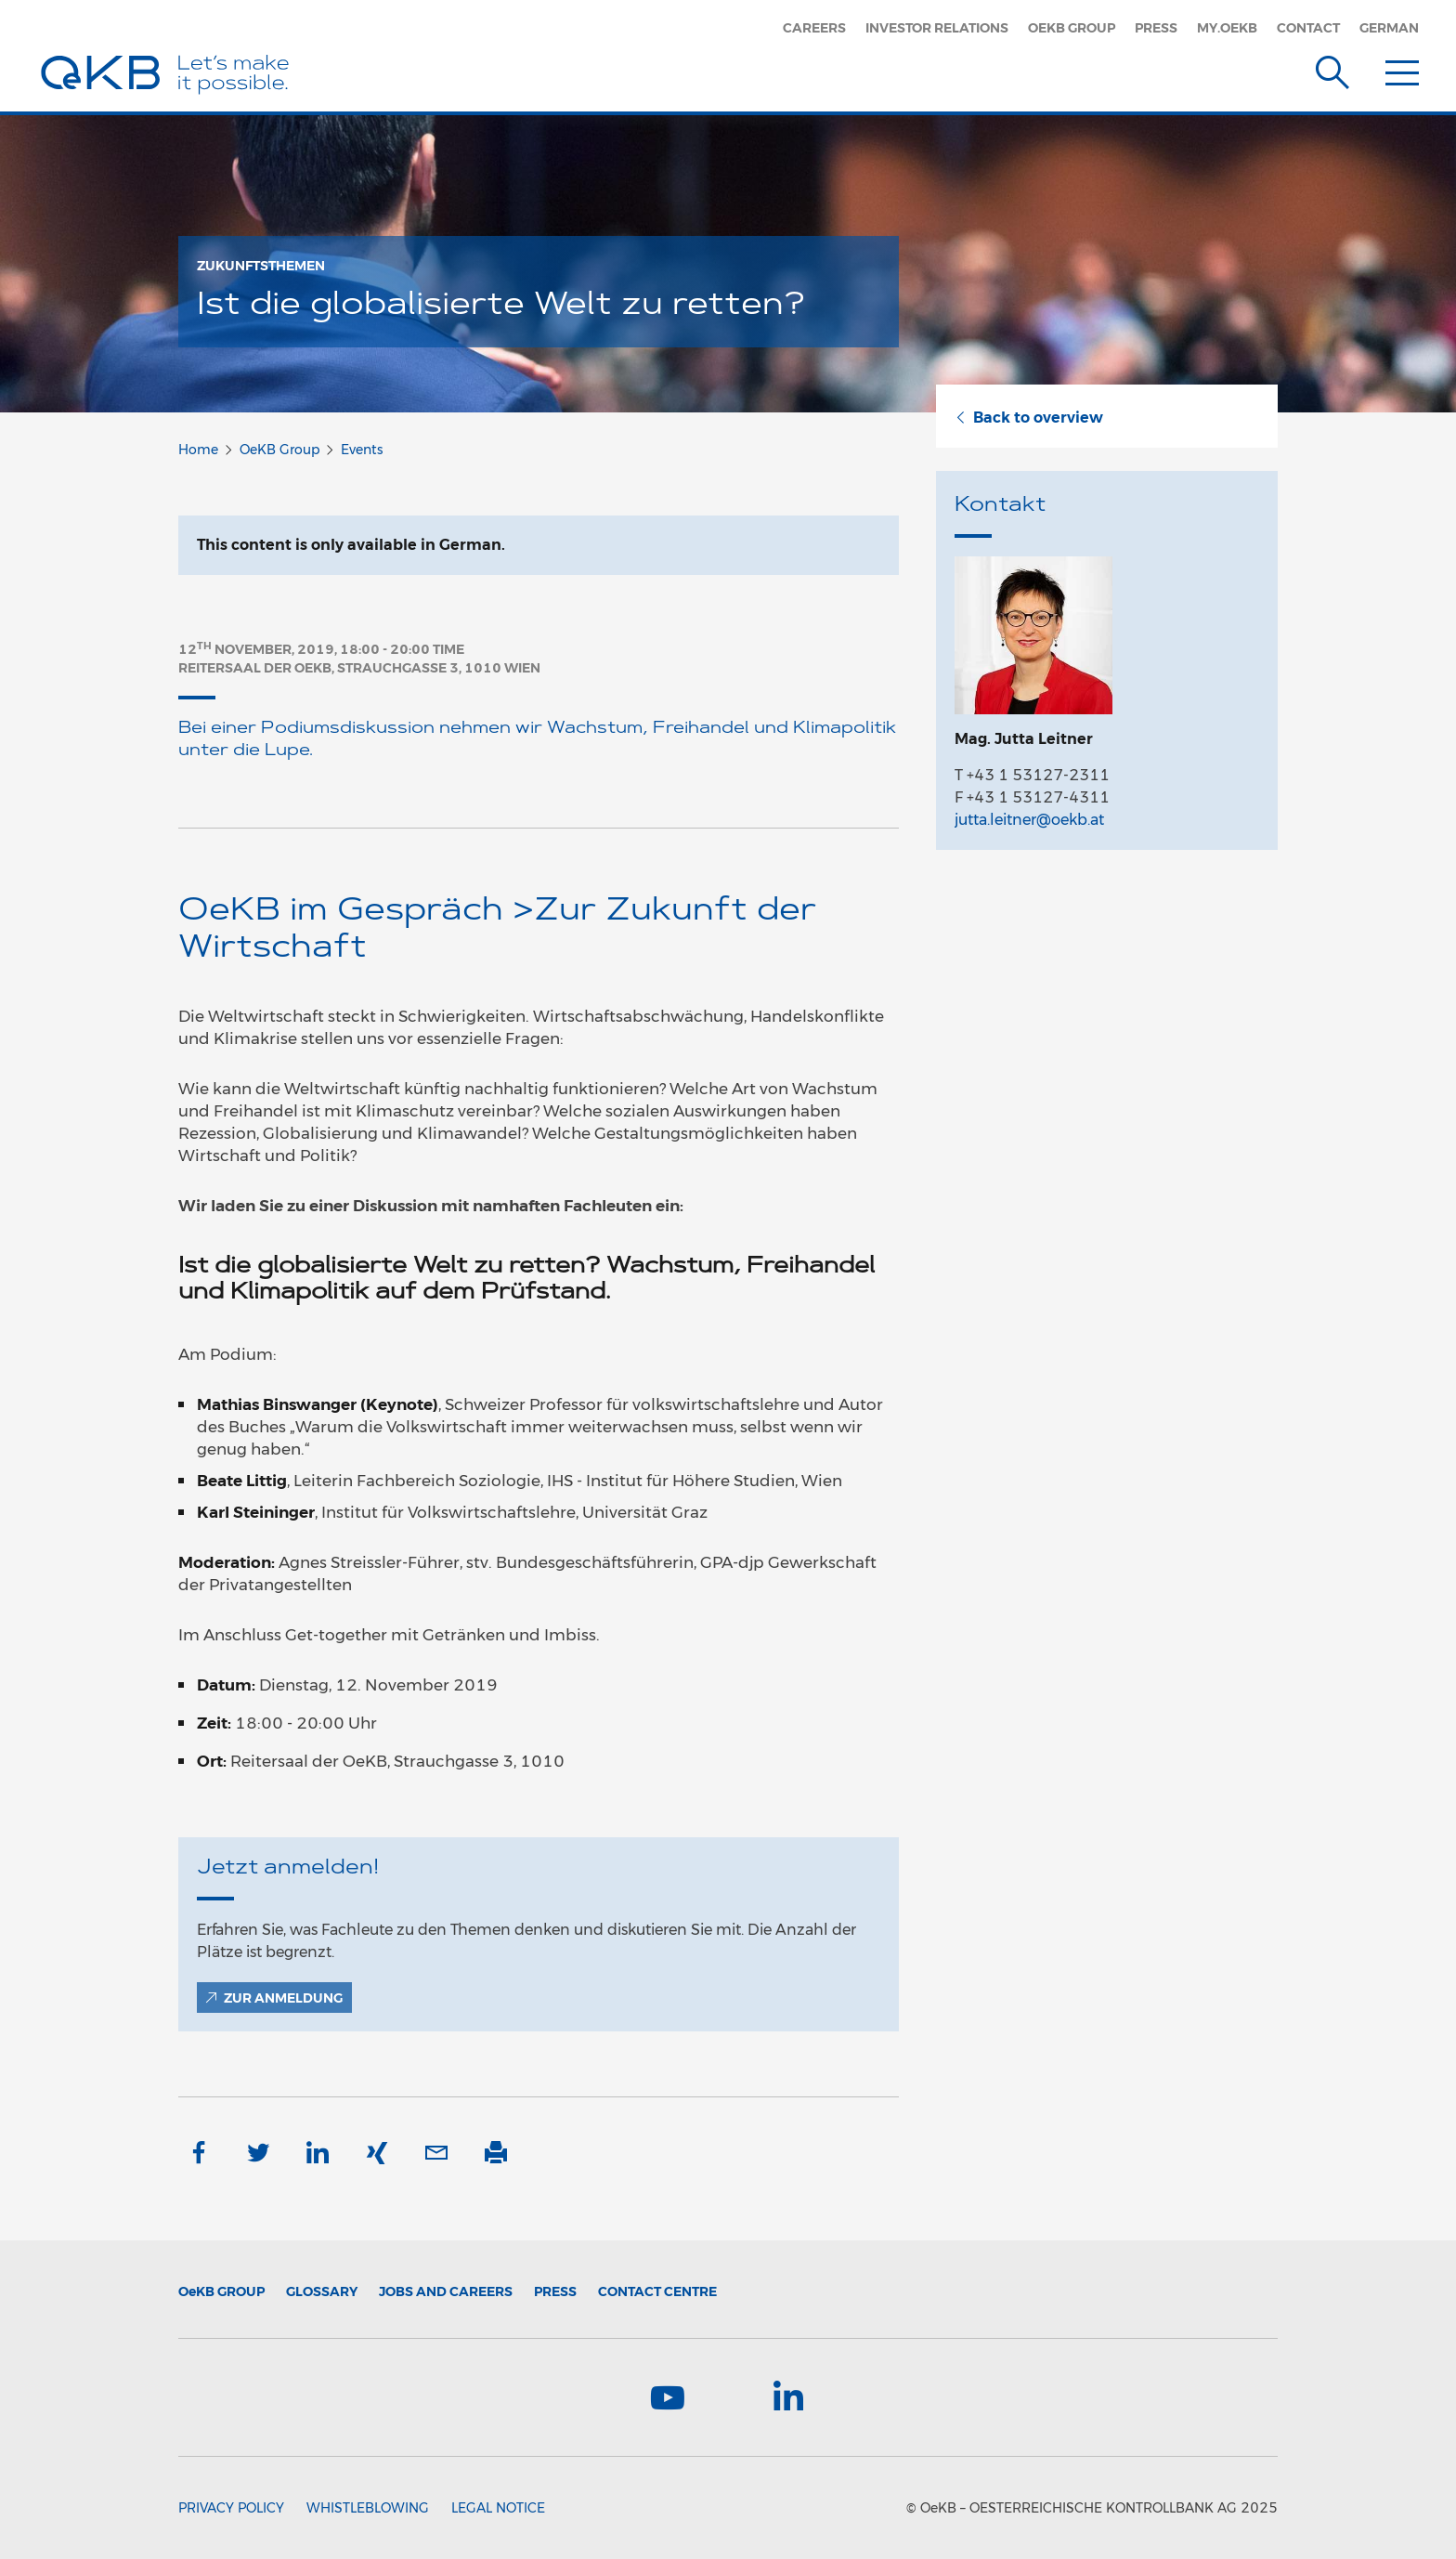 This screenshot has height=2559, width=1456. What do you see at coordinates (1332, 68) in the screenshot?
I see `[Suche]` at bounding box center [1332, 68].